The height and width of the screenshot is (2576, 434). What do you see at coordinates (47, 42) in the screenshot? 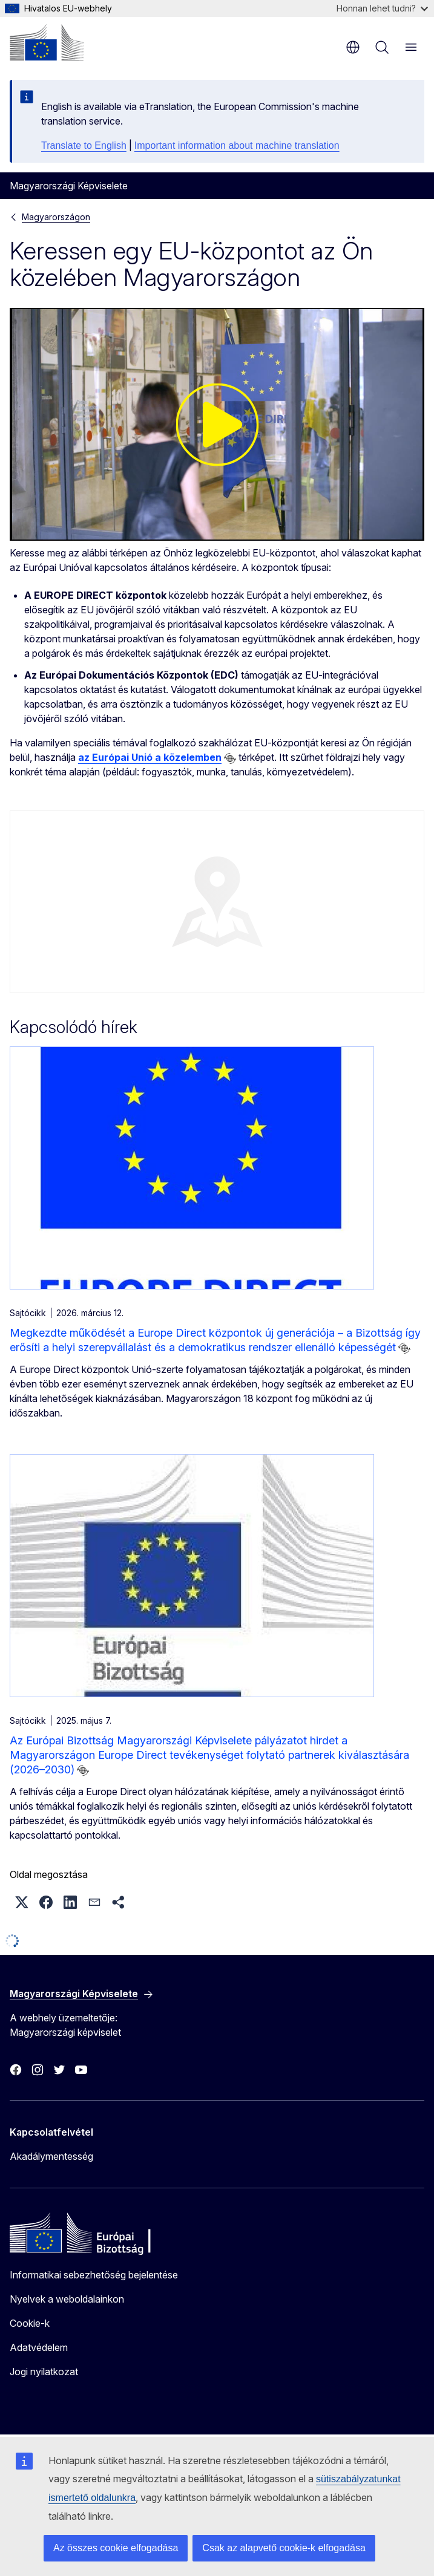
I see `[Kezdőlap - Európai Bizottság]` at bounding box center [47, 42].